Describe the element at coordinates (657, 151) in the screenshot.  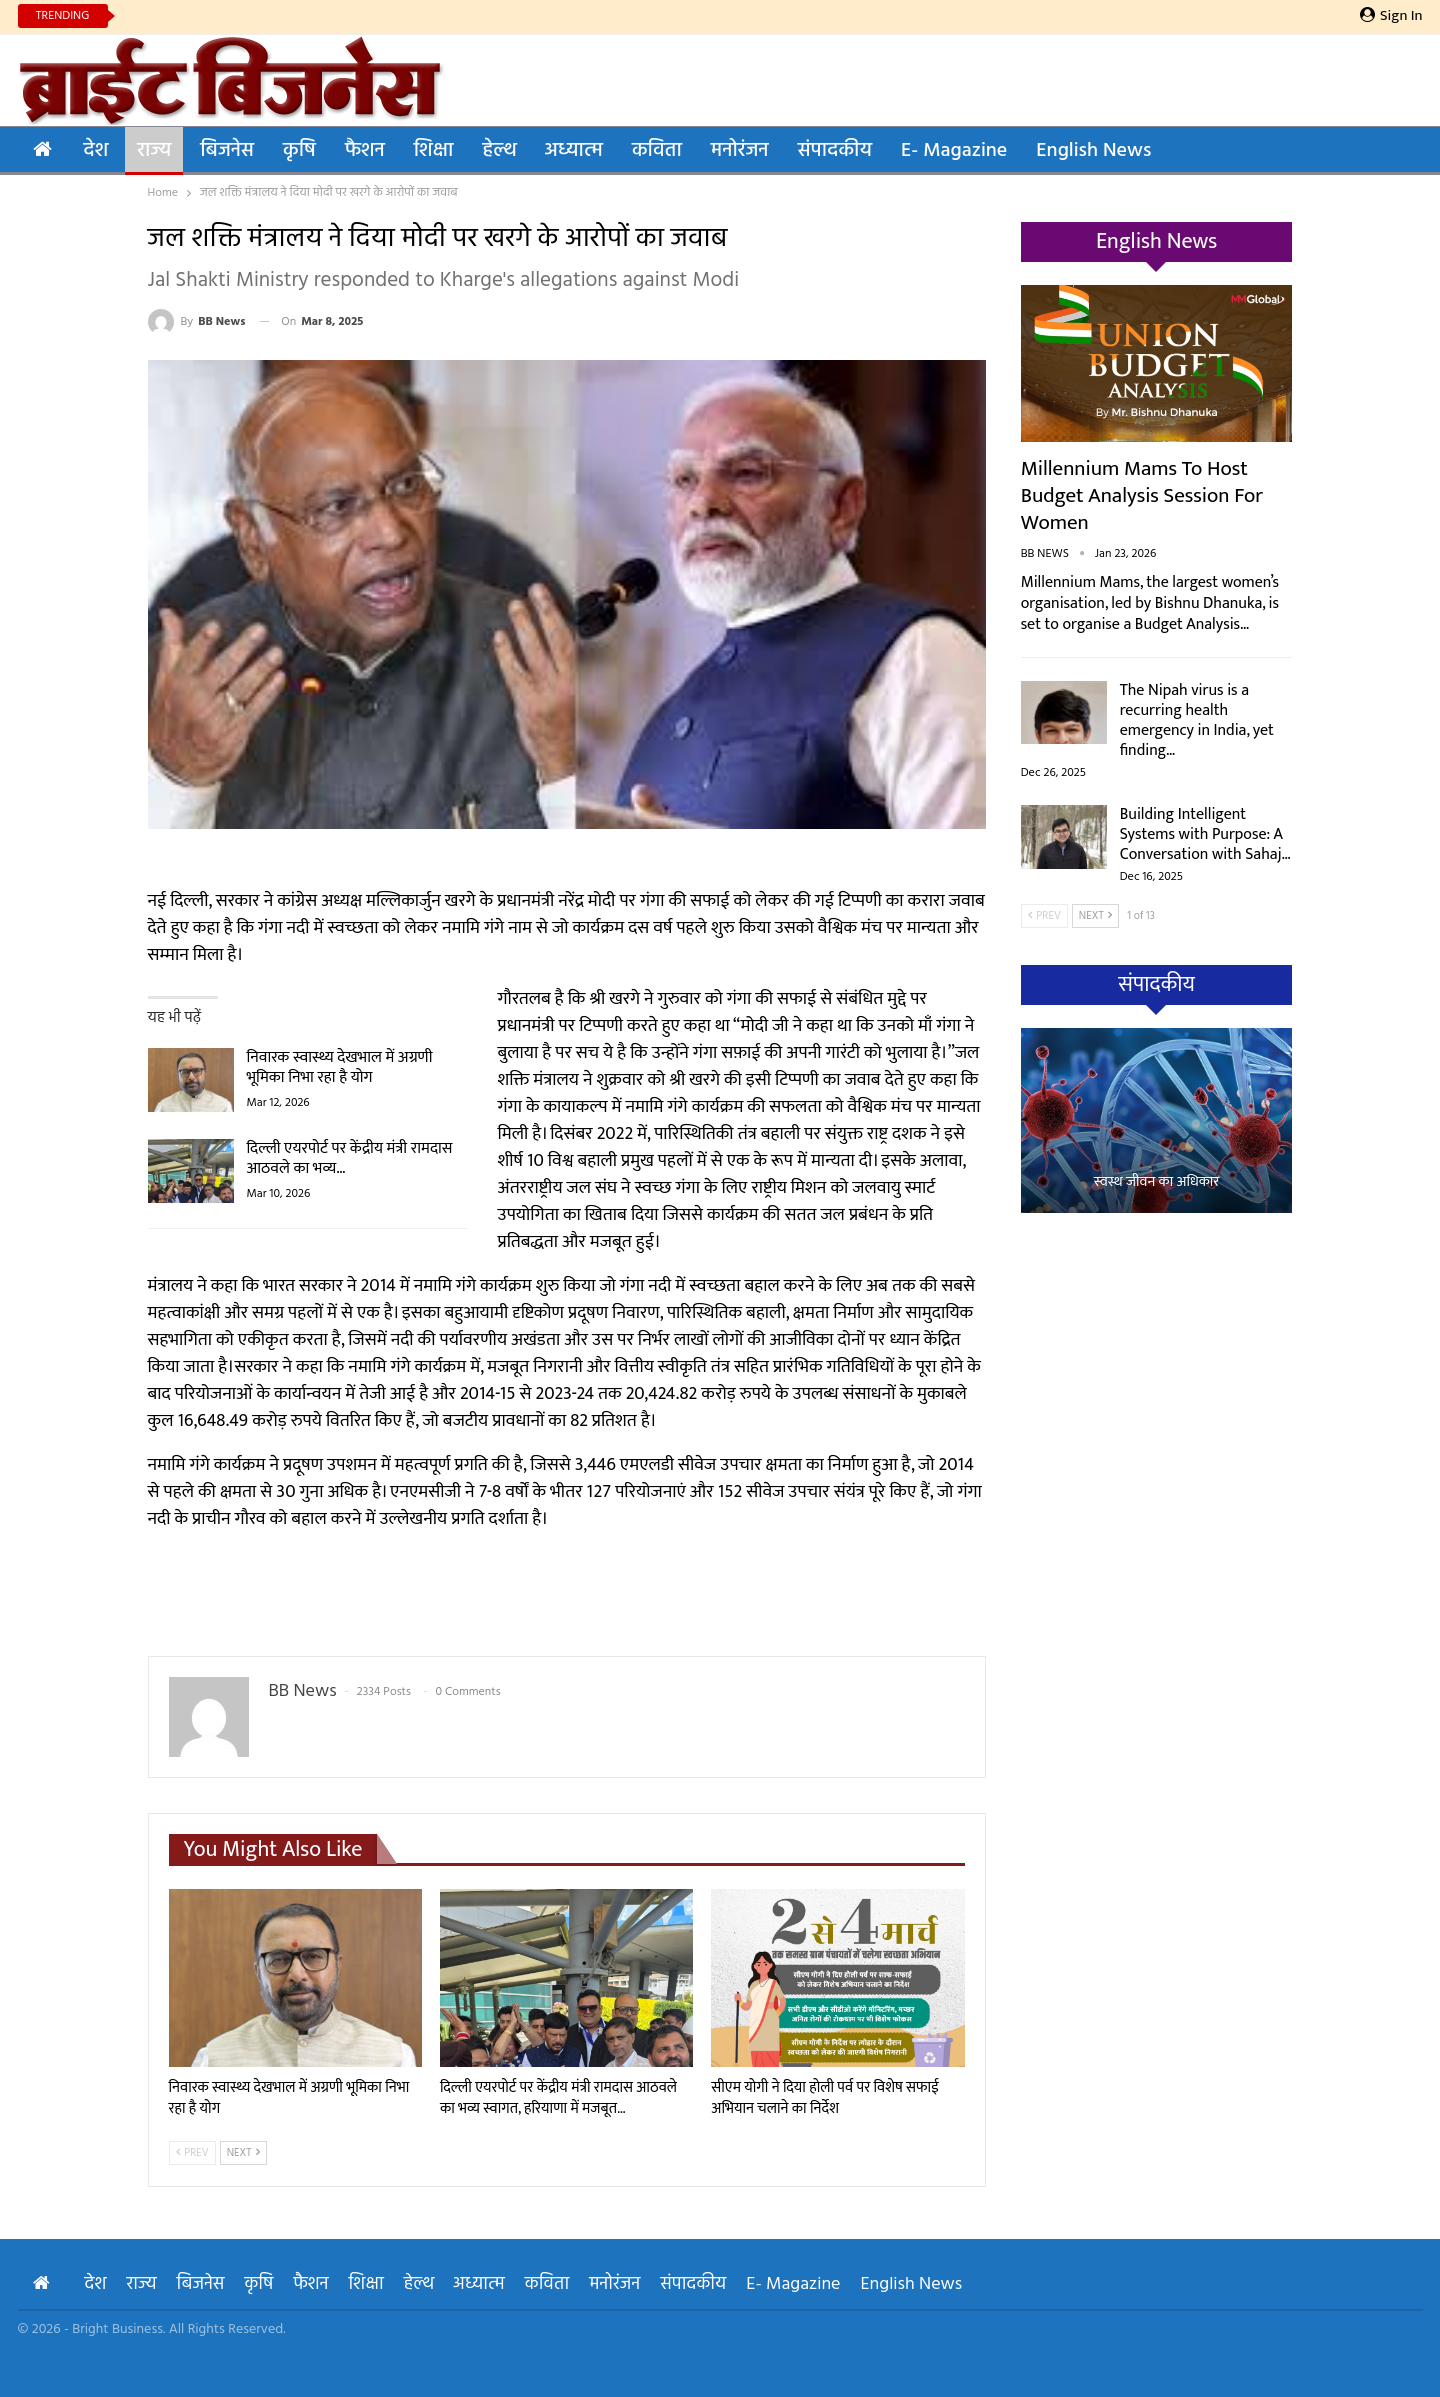
I see `कविता` at that location.